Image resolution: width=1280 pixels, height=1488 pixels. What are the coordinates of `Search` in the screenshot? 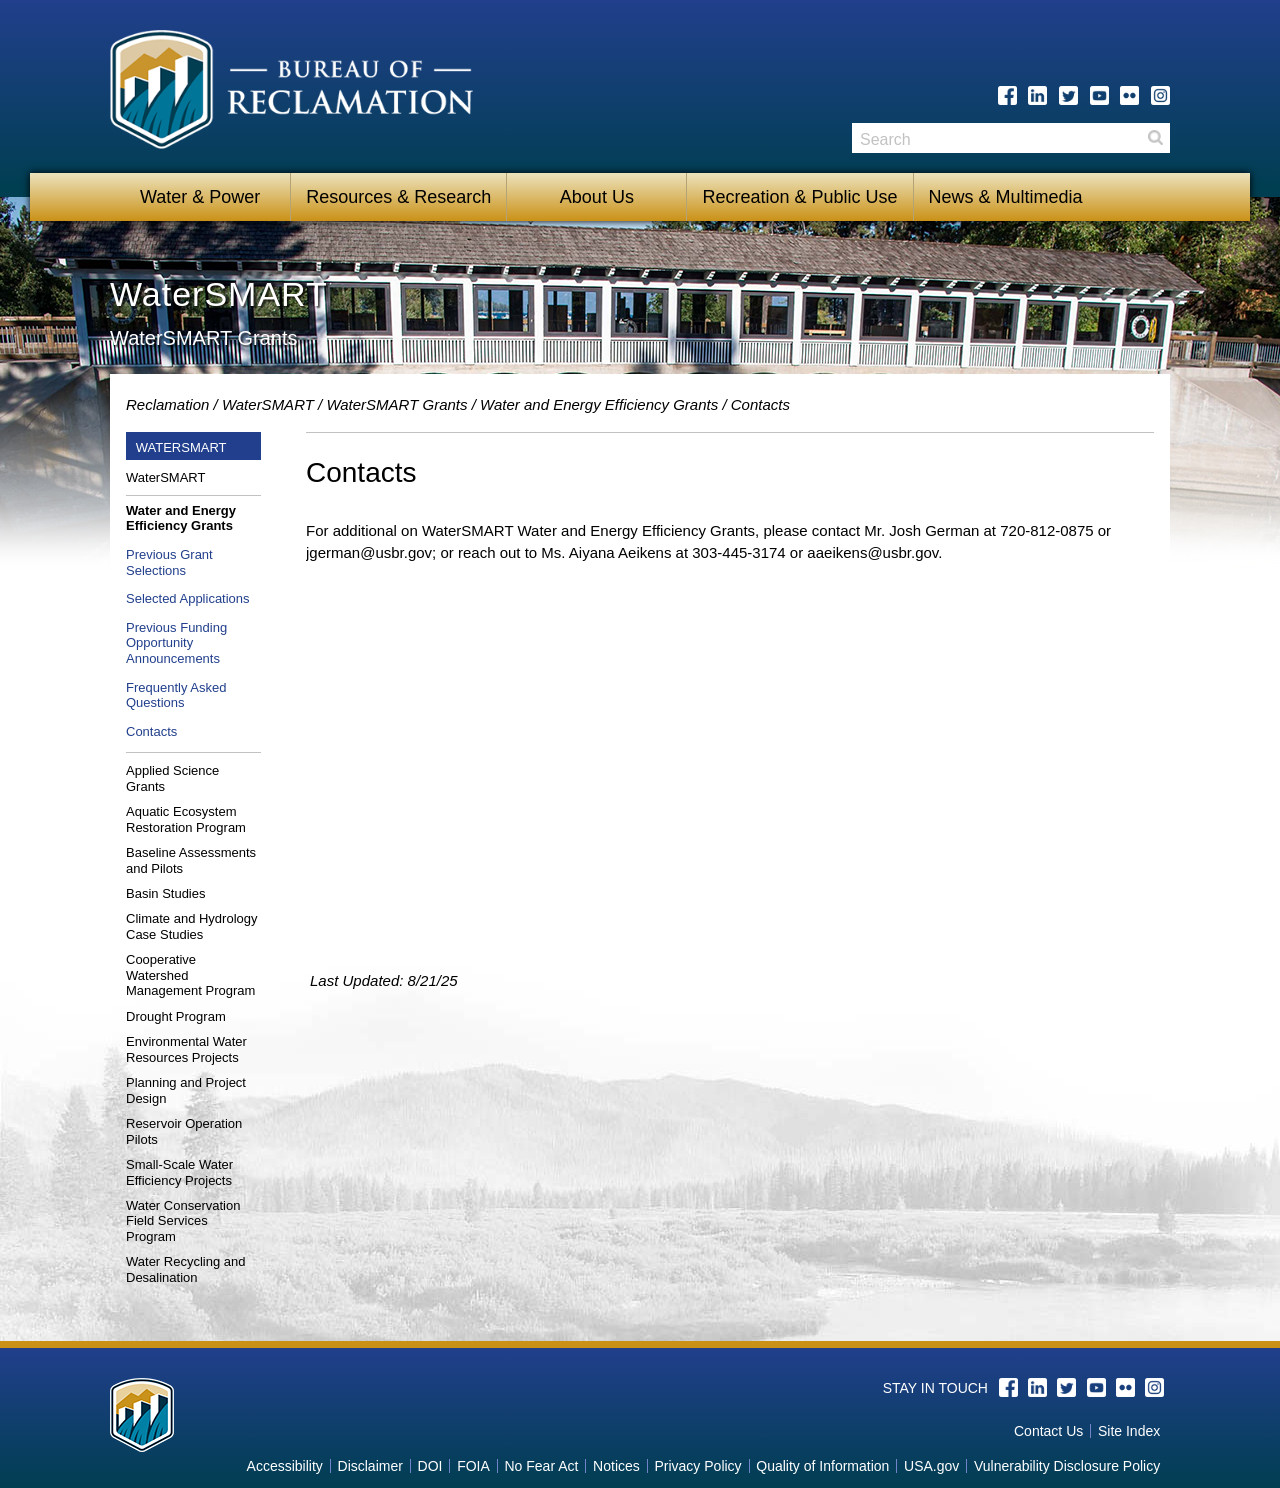 It's located at (1155, 145).